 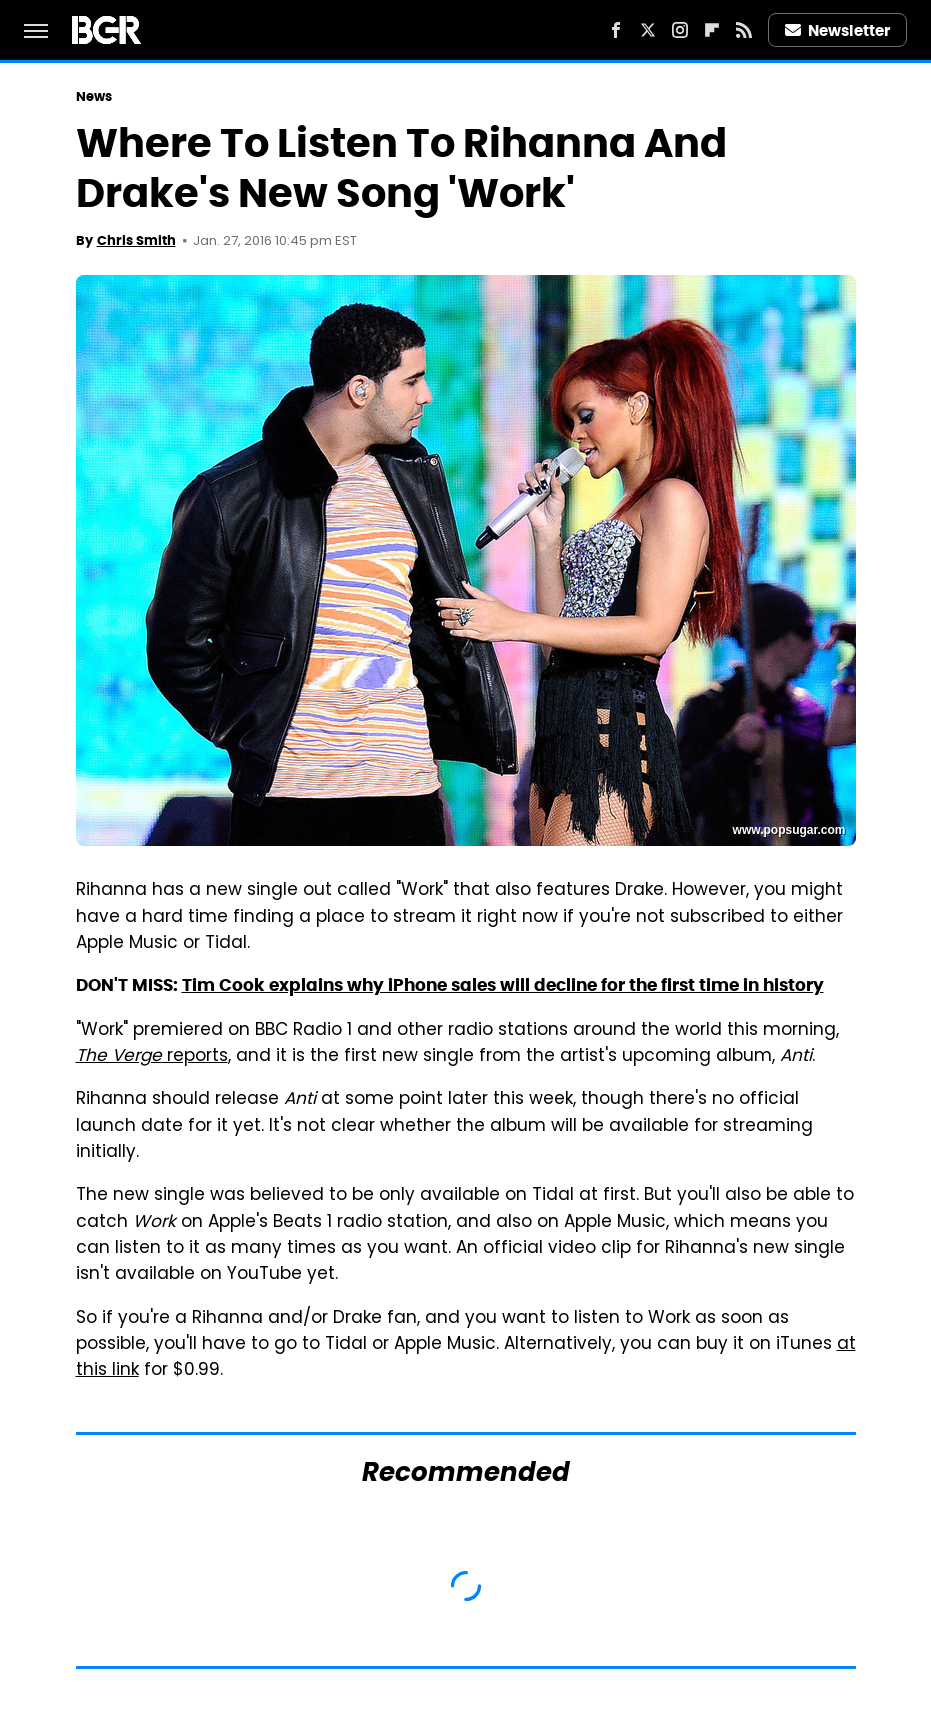 What do you see at coordinates (136, 240) in the screenshot?
I see `Chris Smith` at bounding box center [136, 240].